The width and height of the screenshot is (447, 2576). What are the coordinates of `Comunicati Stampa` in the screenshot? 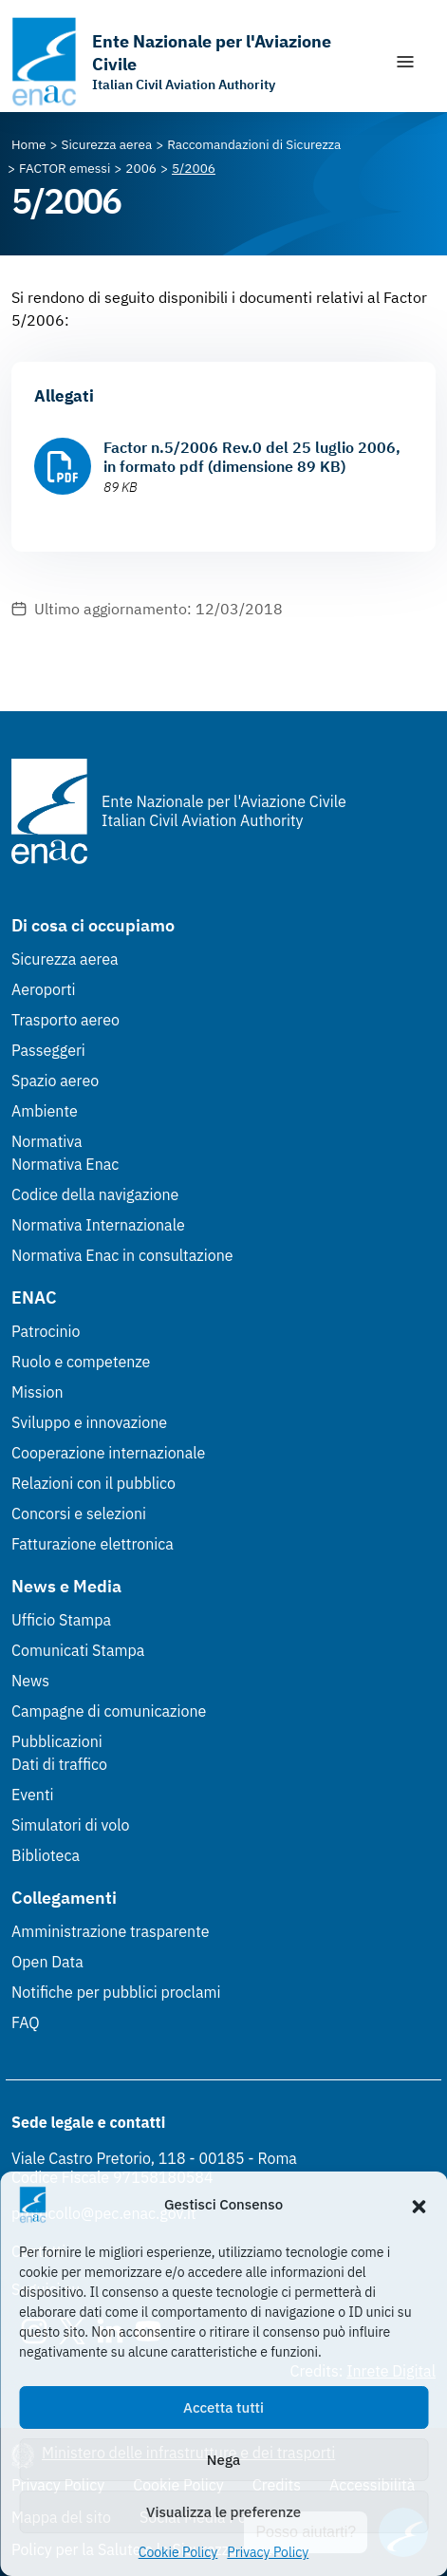 It's located at (77, 1650).